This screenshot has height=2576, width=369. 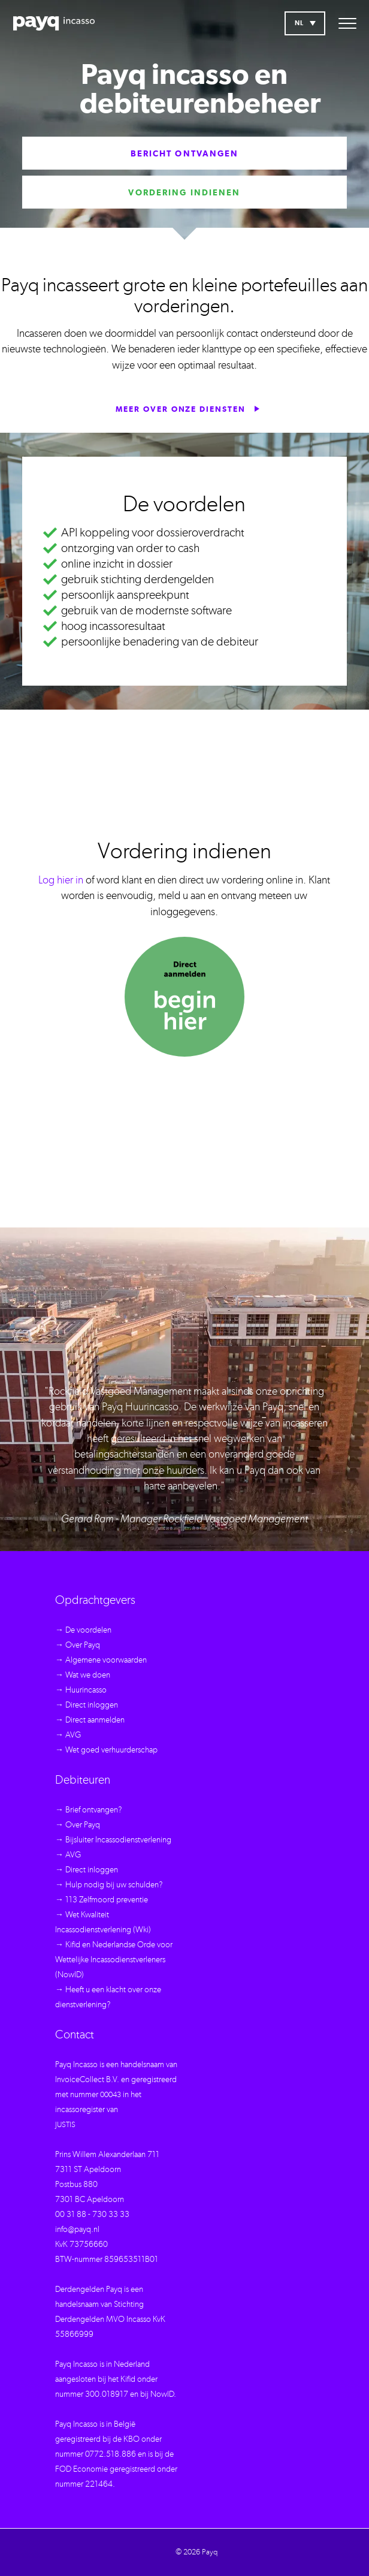 What do you see at coordinates (88, 1810) in the screenshot?
I see `→ Brief ontvangen?` at bounding box center [88, 1810].